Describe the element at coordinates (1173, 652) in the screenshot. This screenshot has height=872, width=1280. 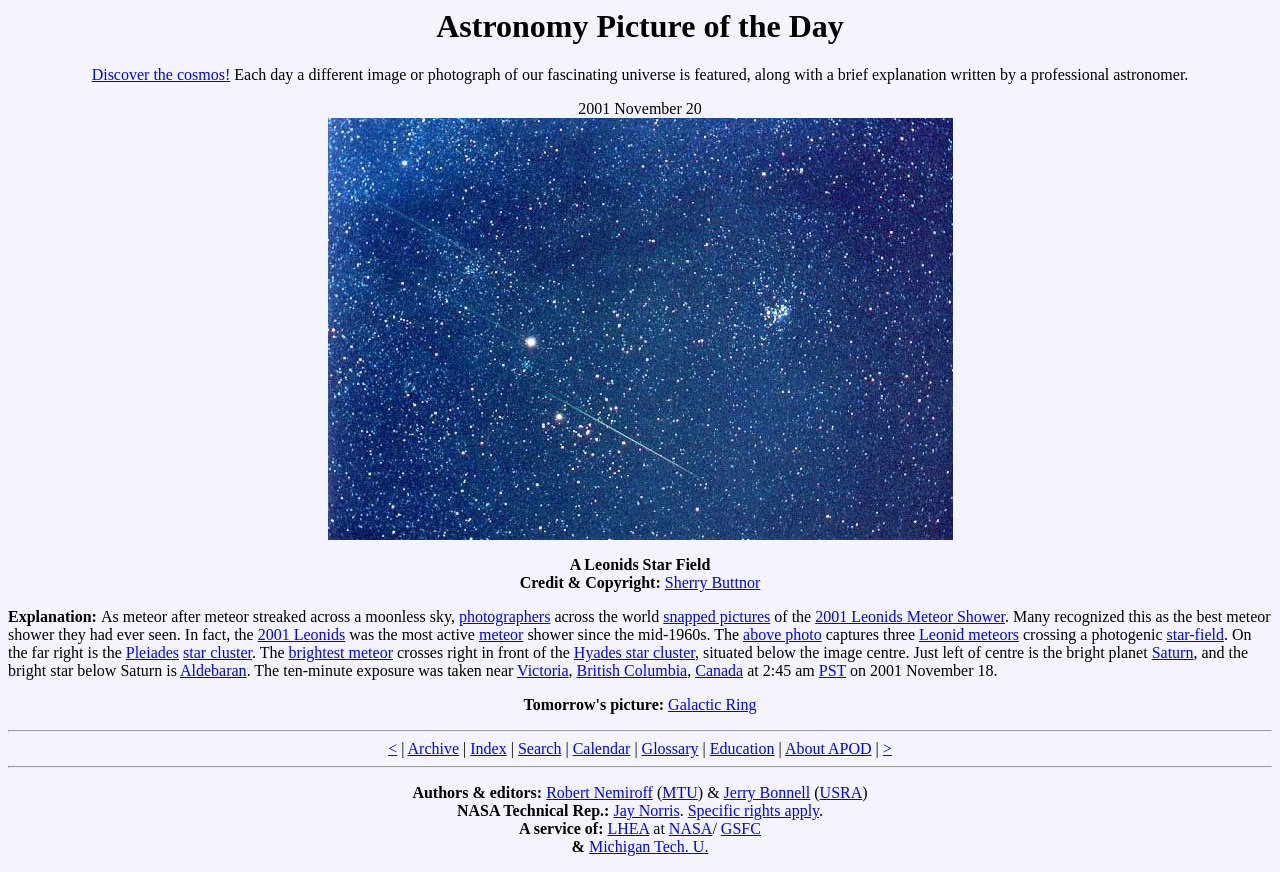
I see `Saturn` at that location.